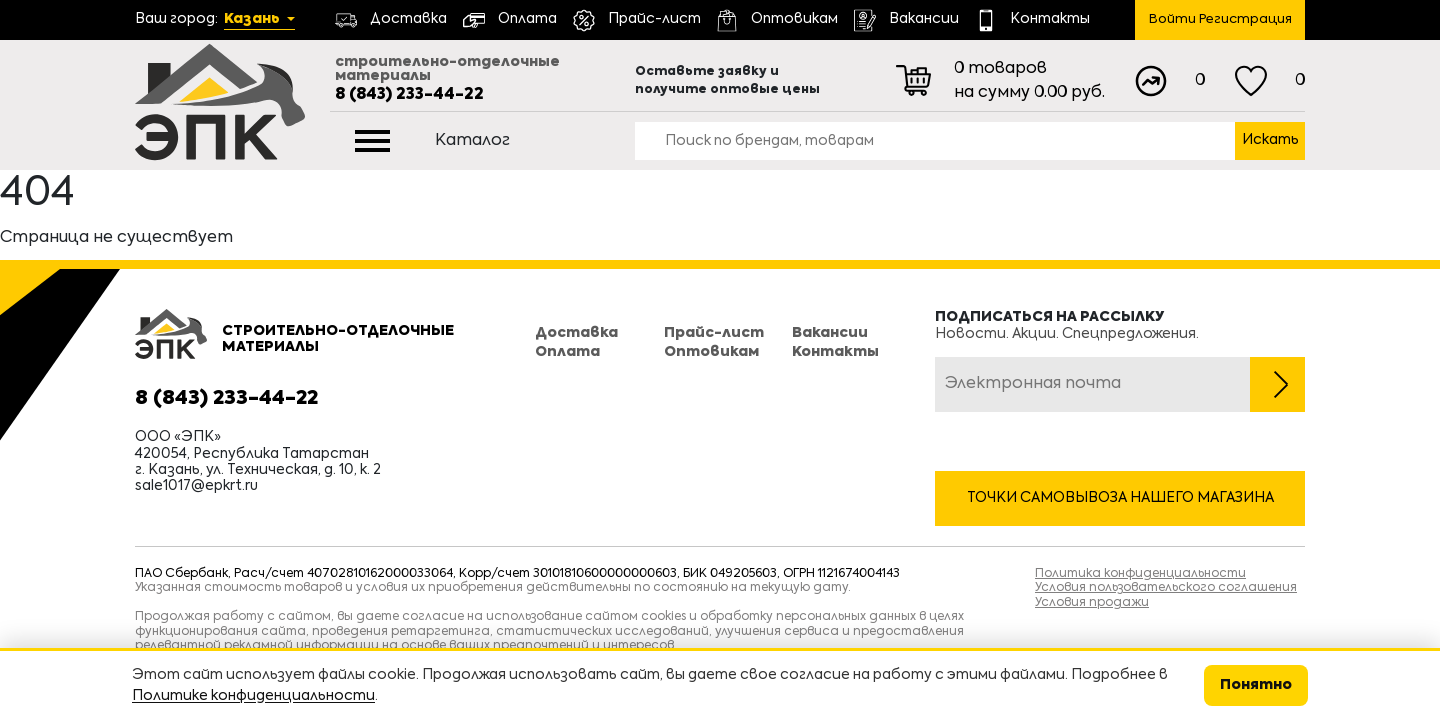  Describe the element at coordinates (576, 333) in the screenshot. I see `Доставка` at that location.